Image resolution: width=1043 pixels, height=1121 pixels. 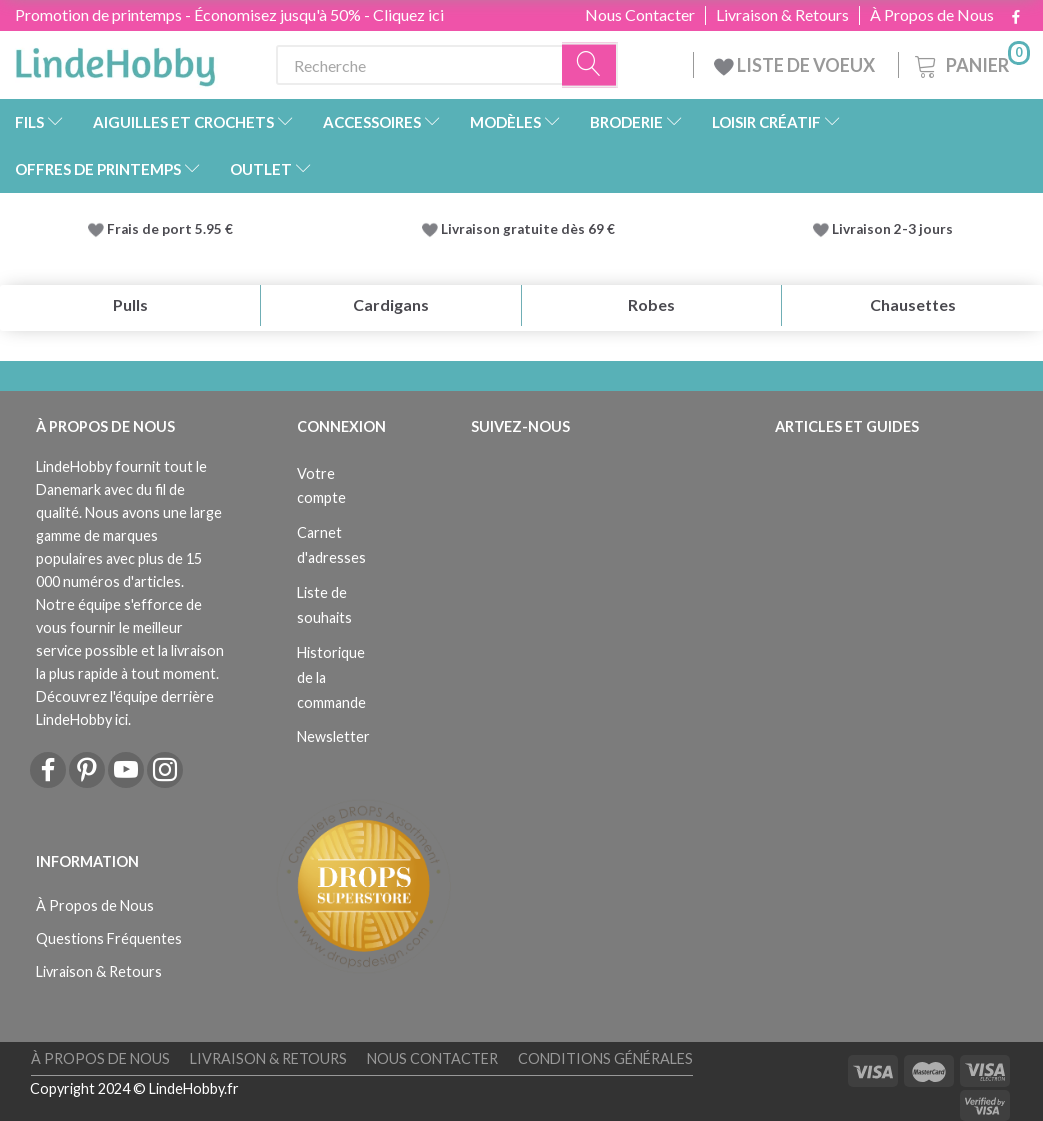 I want to click on À Propos de Nous, so click(x=932, y=15).